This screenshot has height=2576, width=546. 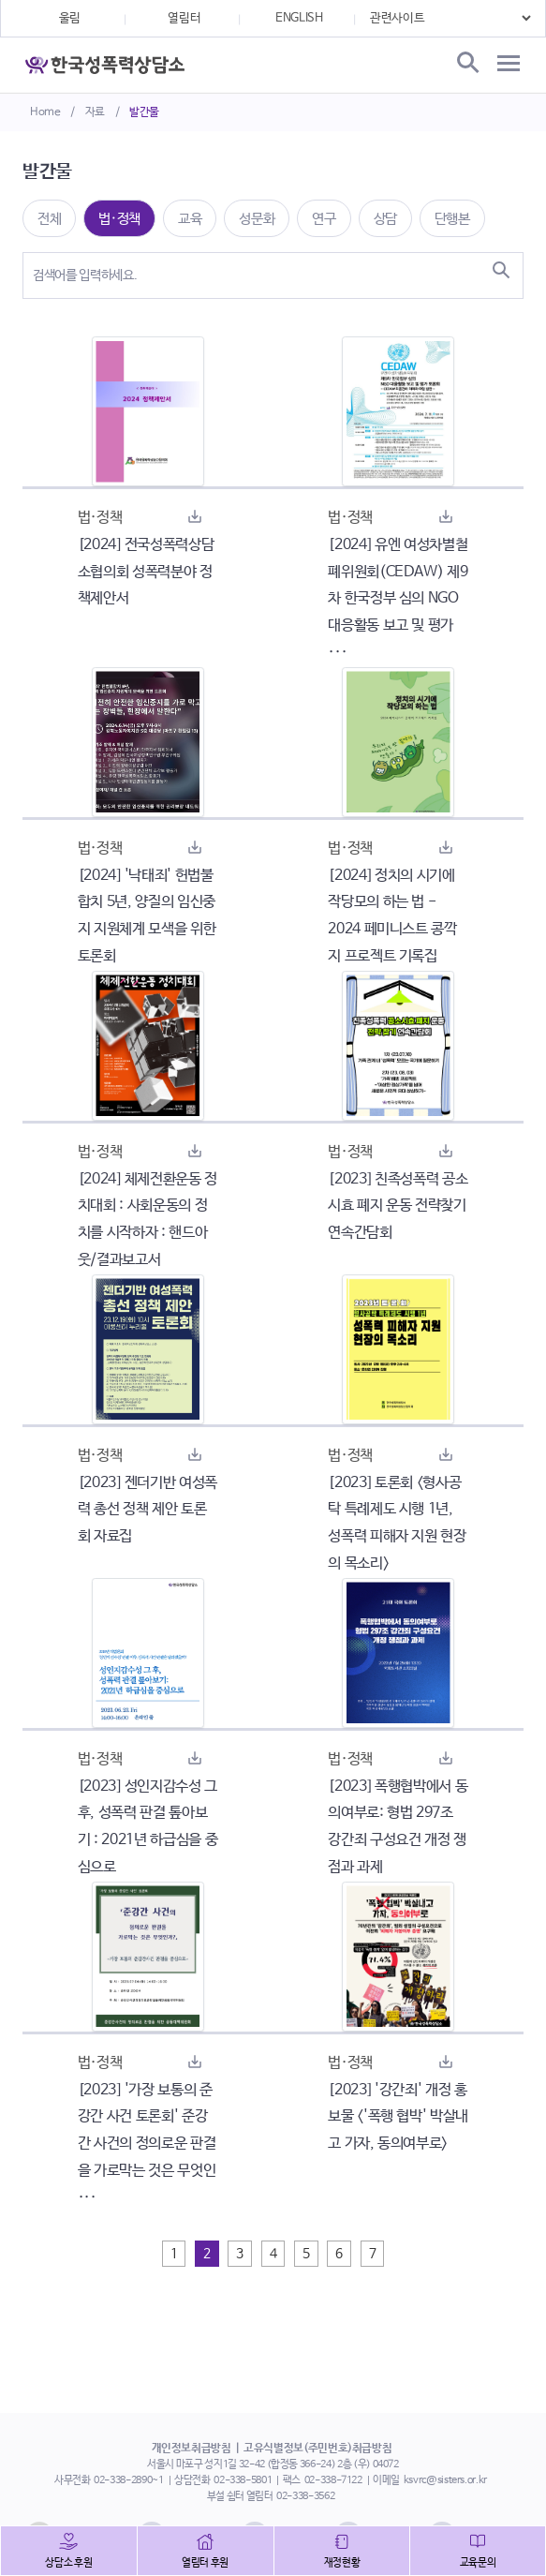 What do you see at coordinates (397, 1827) in the screenshot?
I see `[2023] 폭행협박에서 동의여부로: 형법 297조 강간죄 구성요건 개정 쟁점과 과제` at bounding box center [397, 1827].